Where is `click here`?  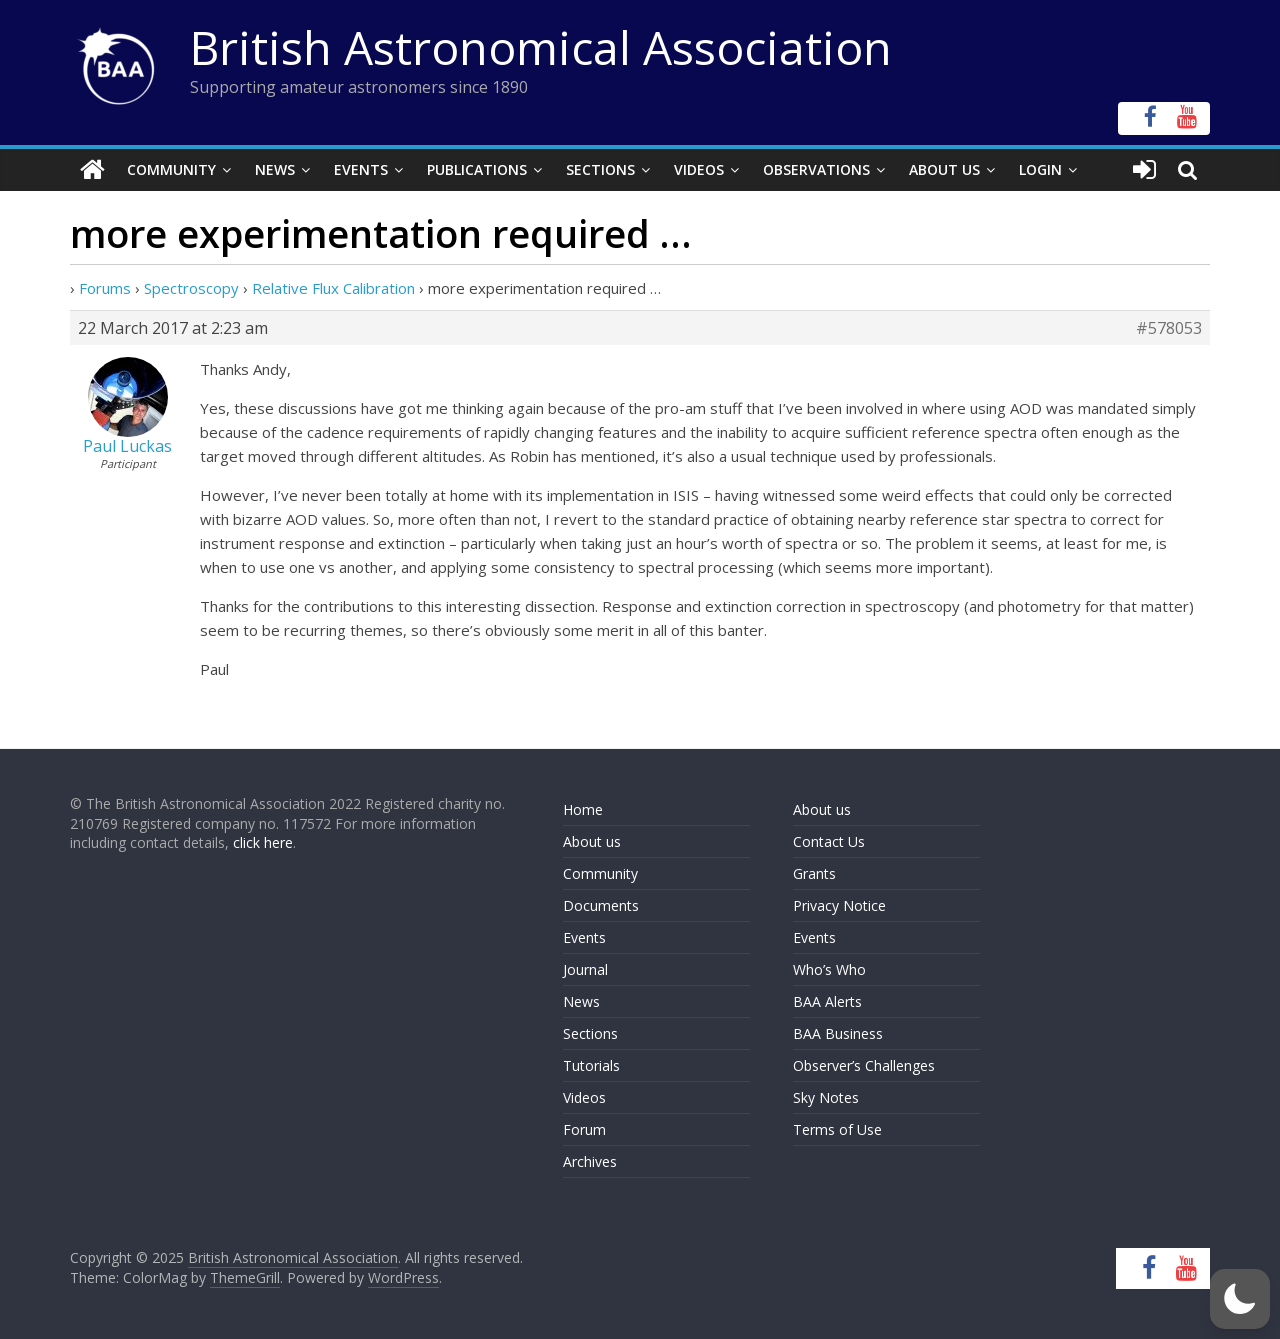
click here is located at coordinates (263, 842).